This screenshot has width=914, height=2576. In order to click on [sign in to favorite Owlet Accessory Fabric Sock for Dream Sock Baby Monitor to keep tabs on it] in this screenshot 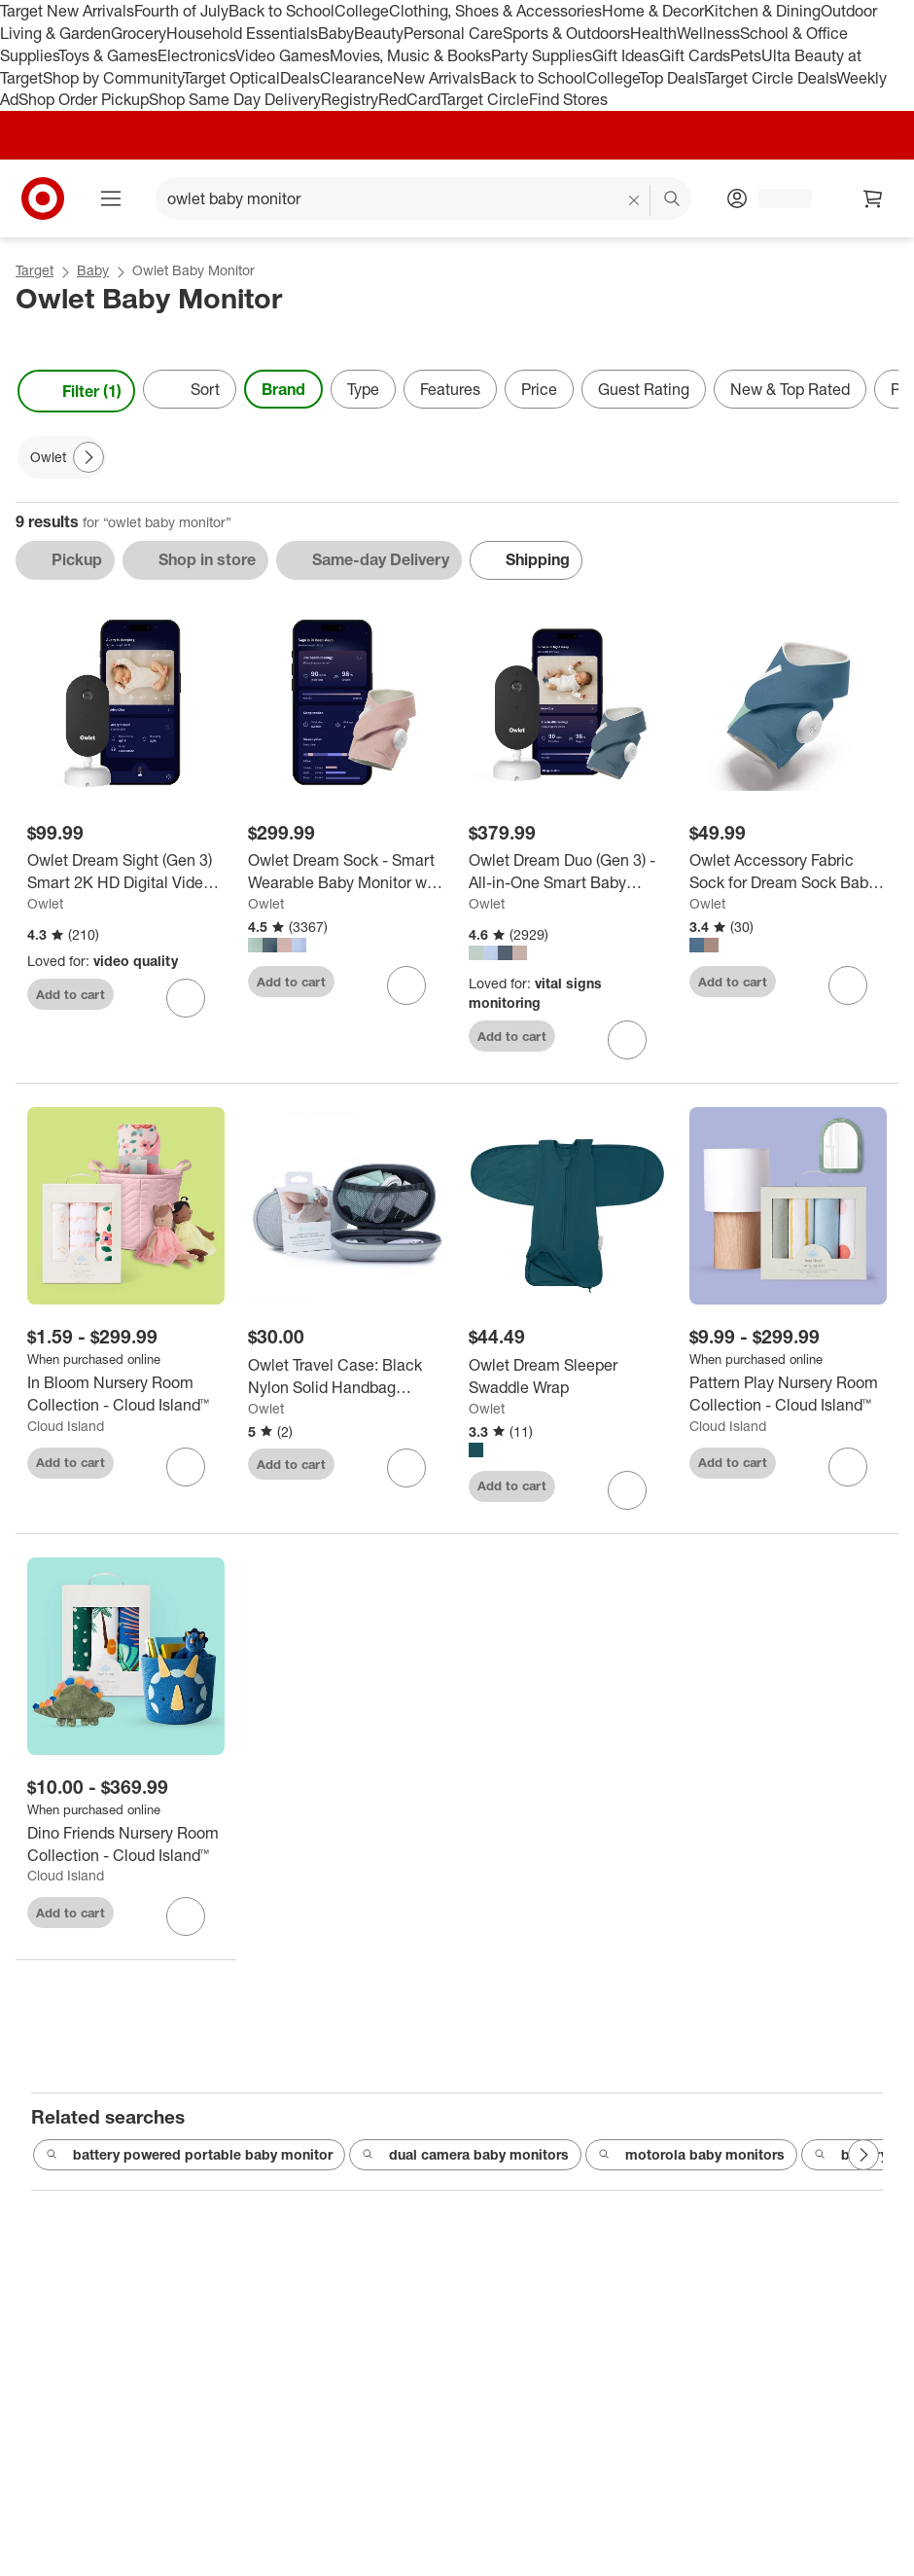, I will do `click(847, 985)`.